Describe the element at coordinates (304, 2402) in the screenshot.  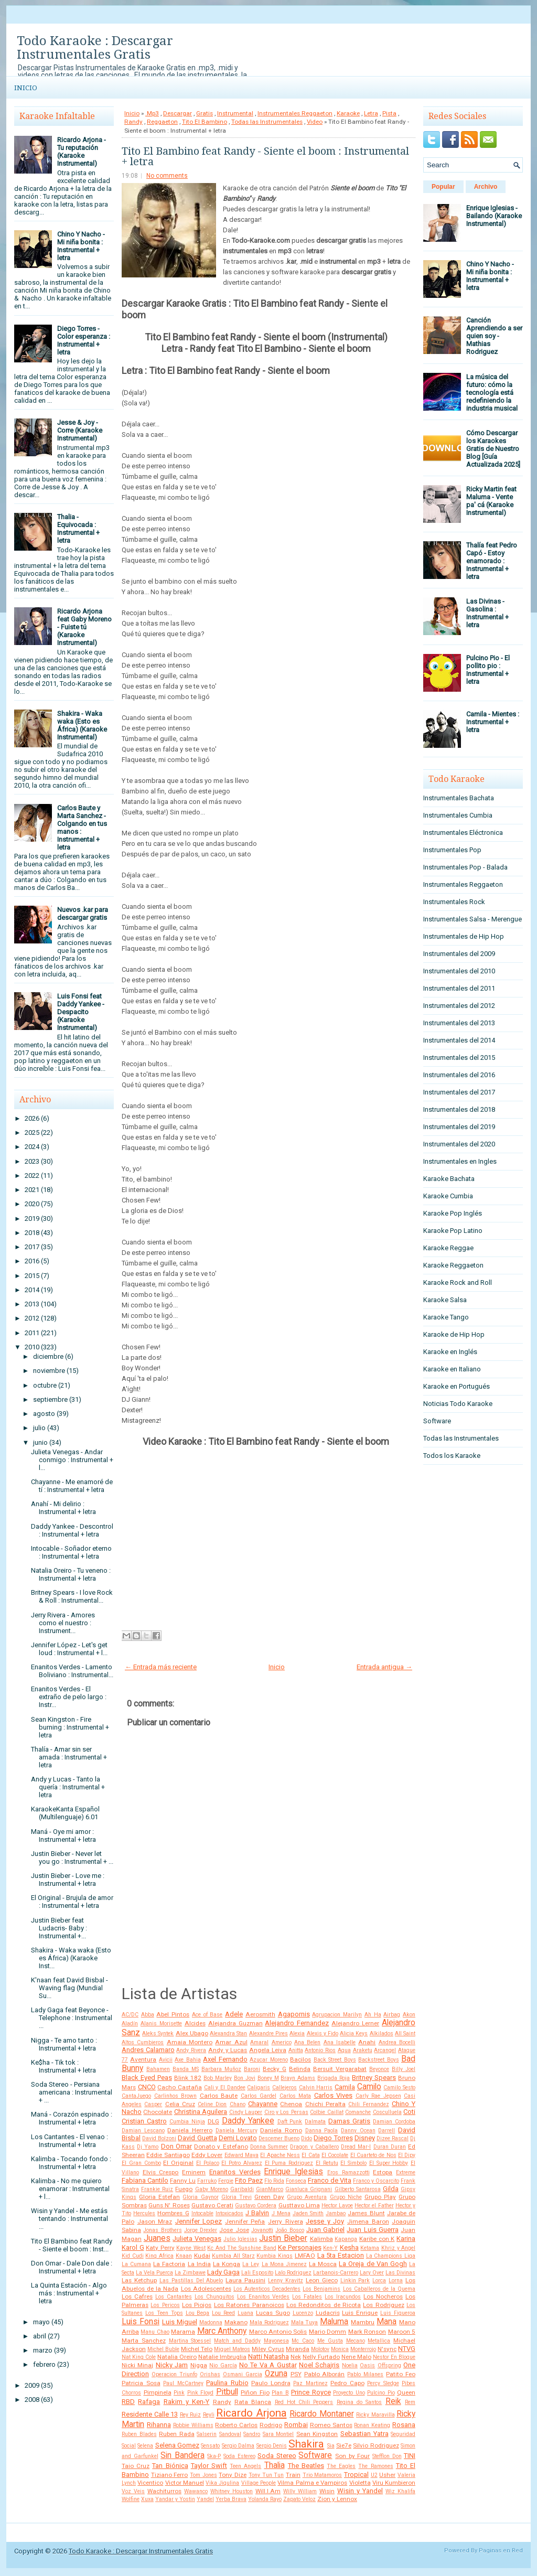
I see `Red Hot Chili Peppers` at that location.